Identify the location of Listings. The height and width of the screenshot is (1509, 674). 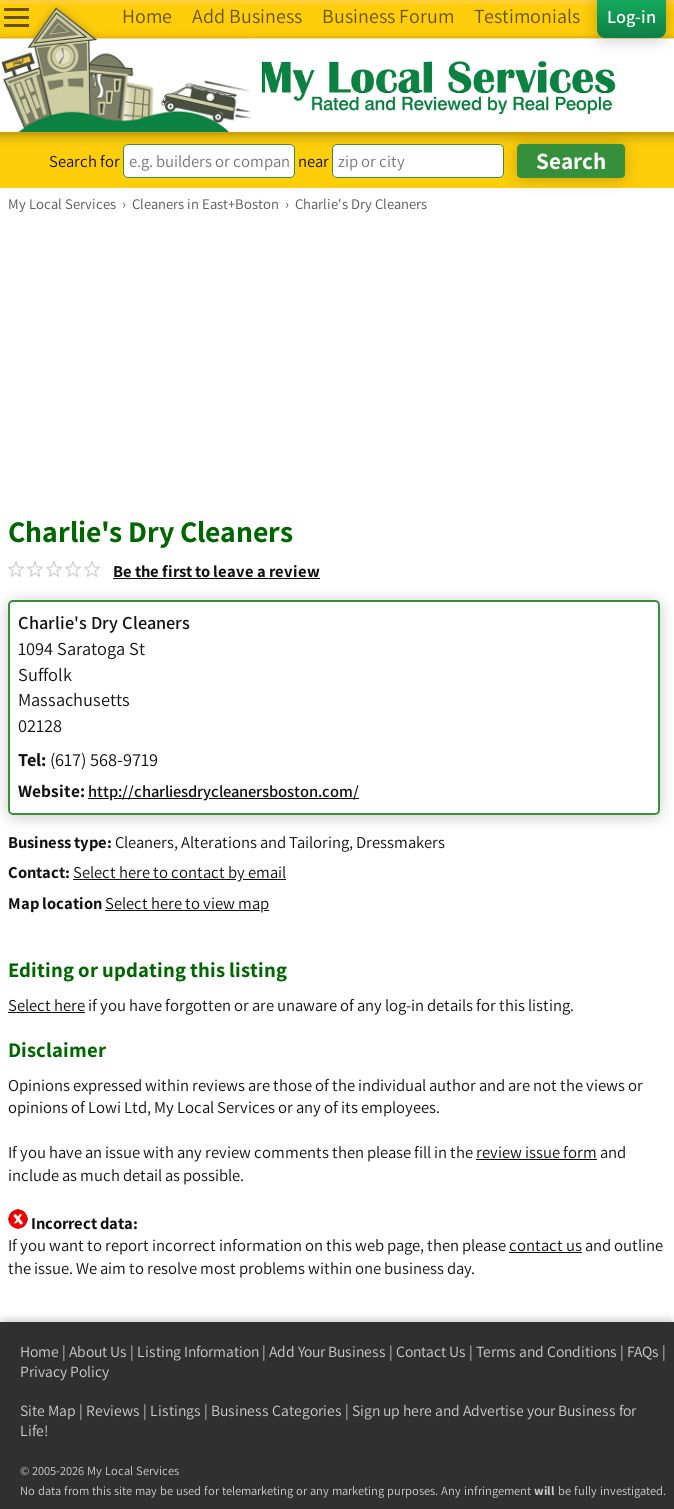
(175, 1410).